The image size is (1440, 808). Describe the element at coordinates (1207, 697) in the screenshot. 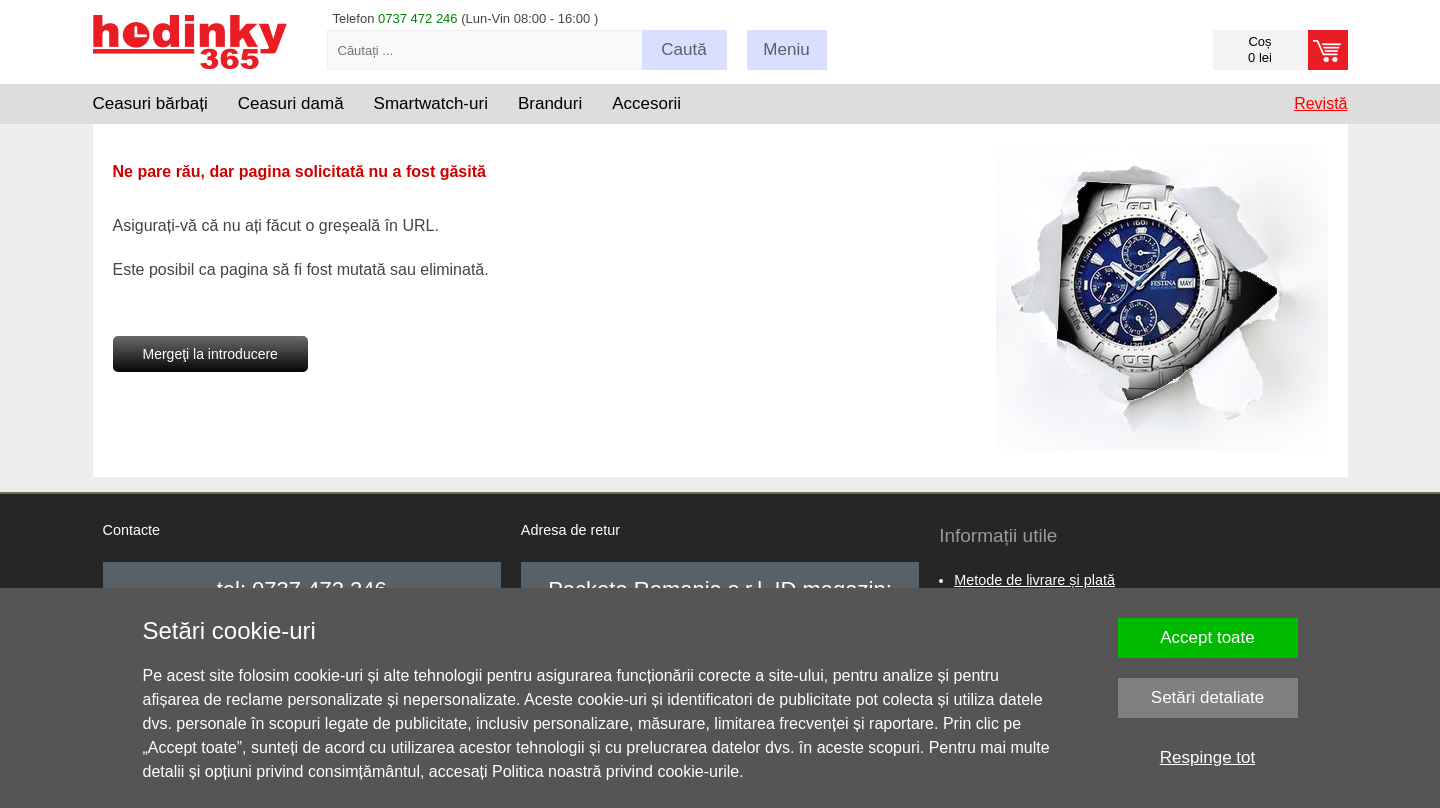

I see `Setări detaliate` at that location.